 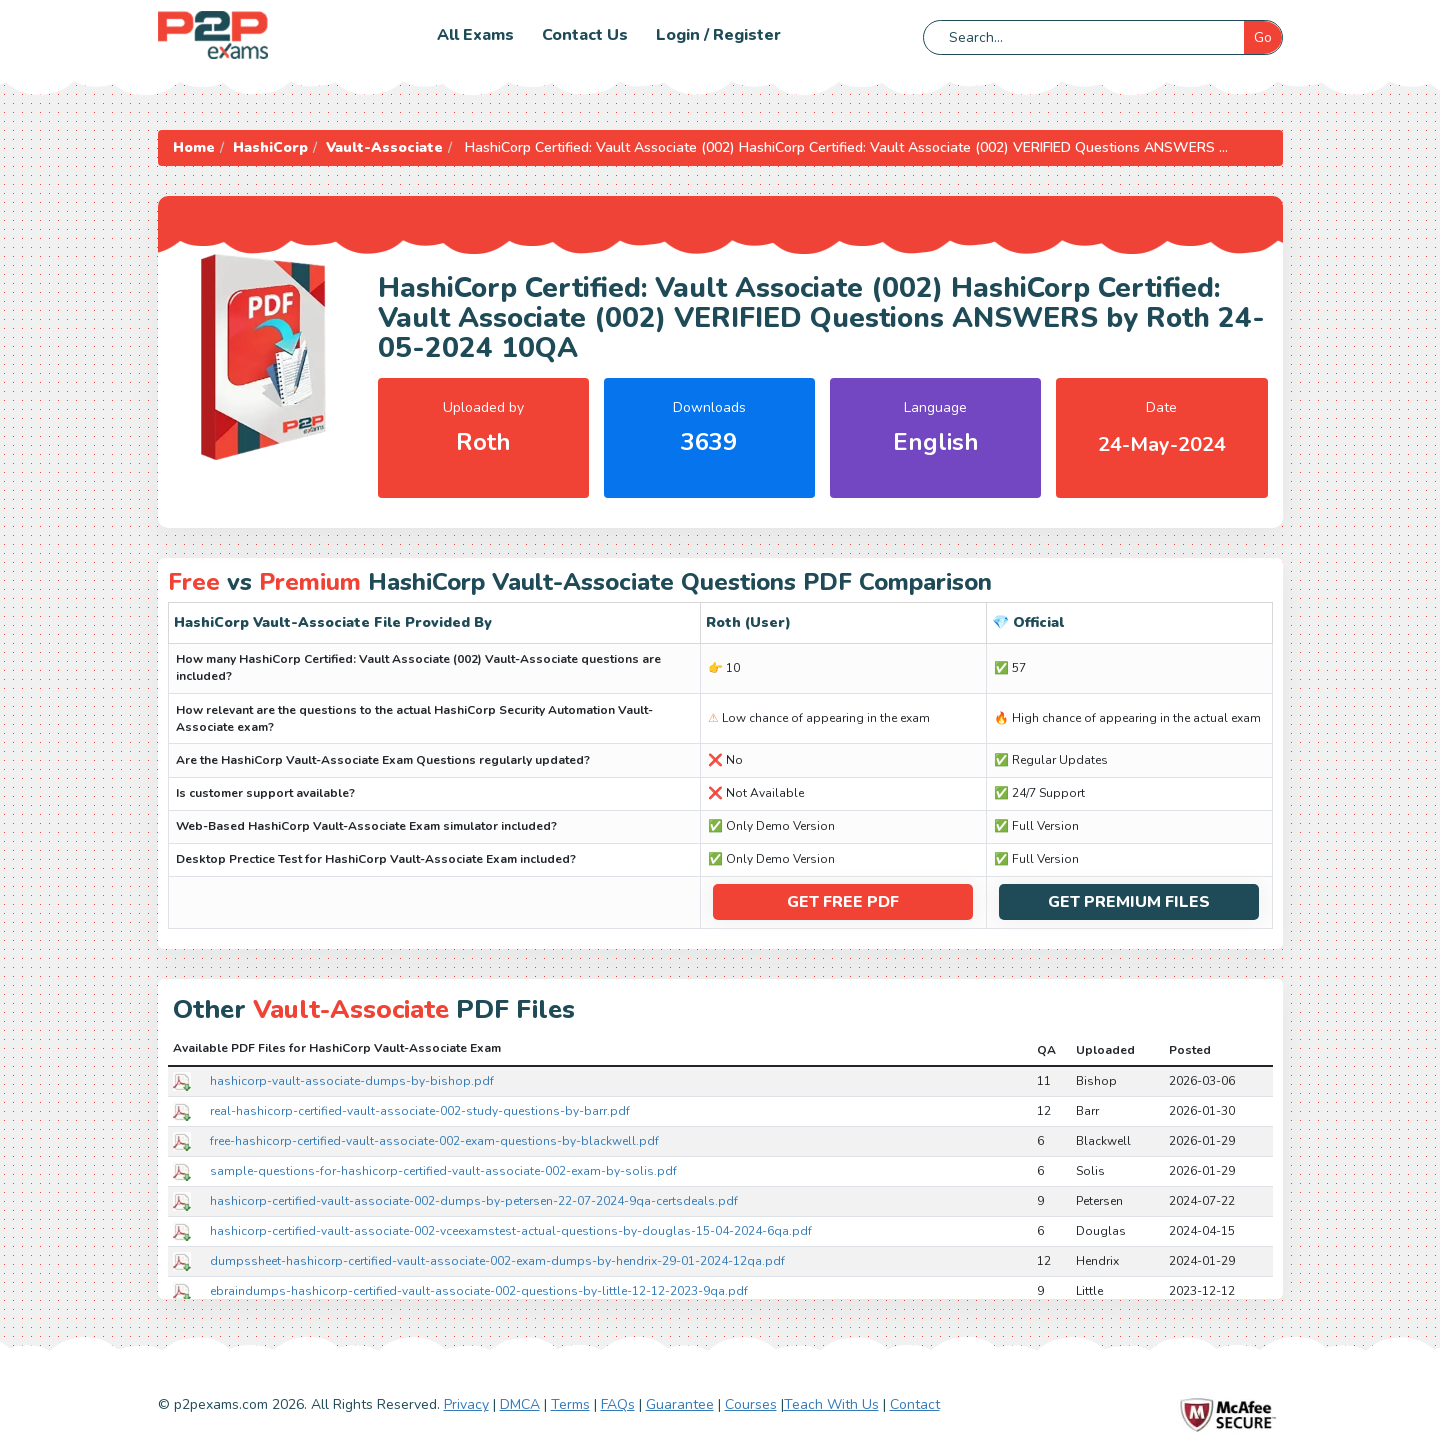 I want to click on Vault-Associate, so click(x=384, y=147).